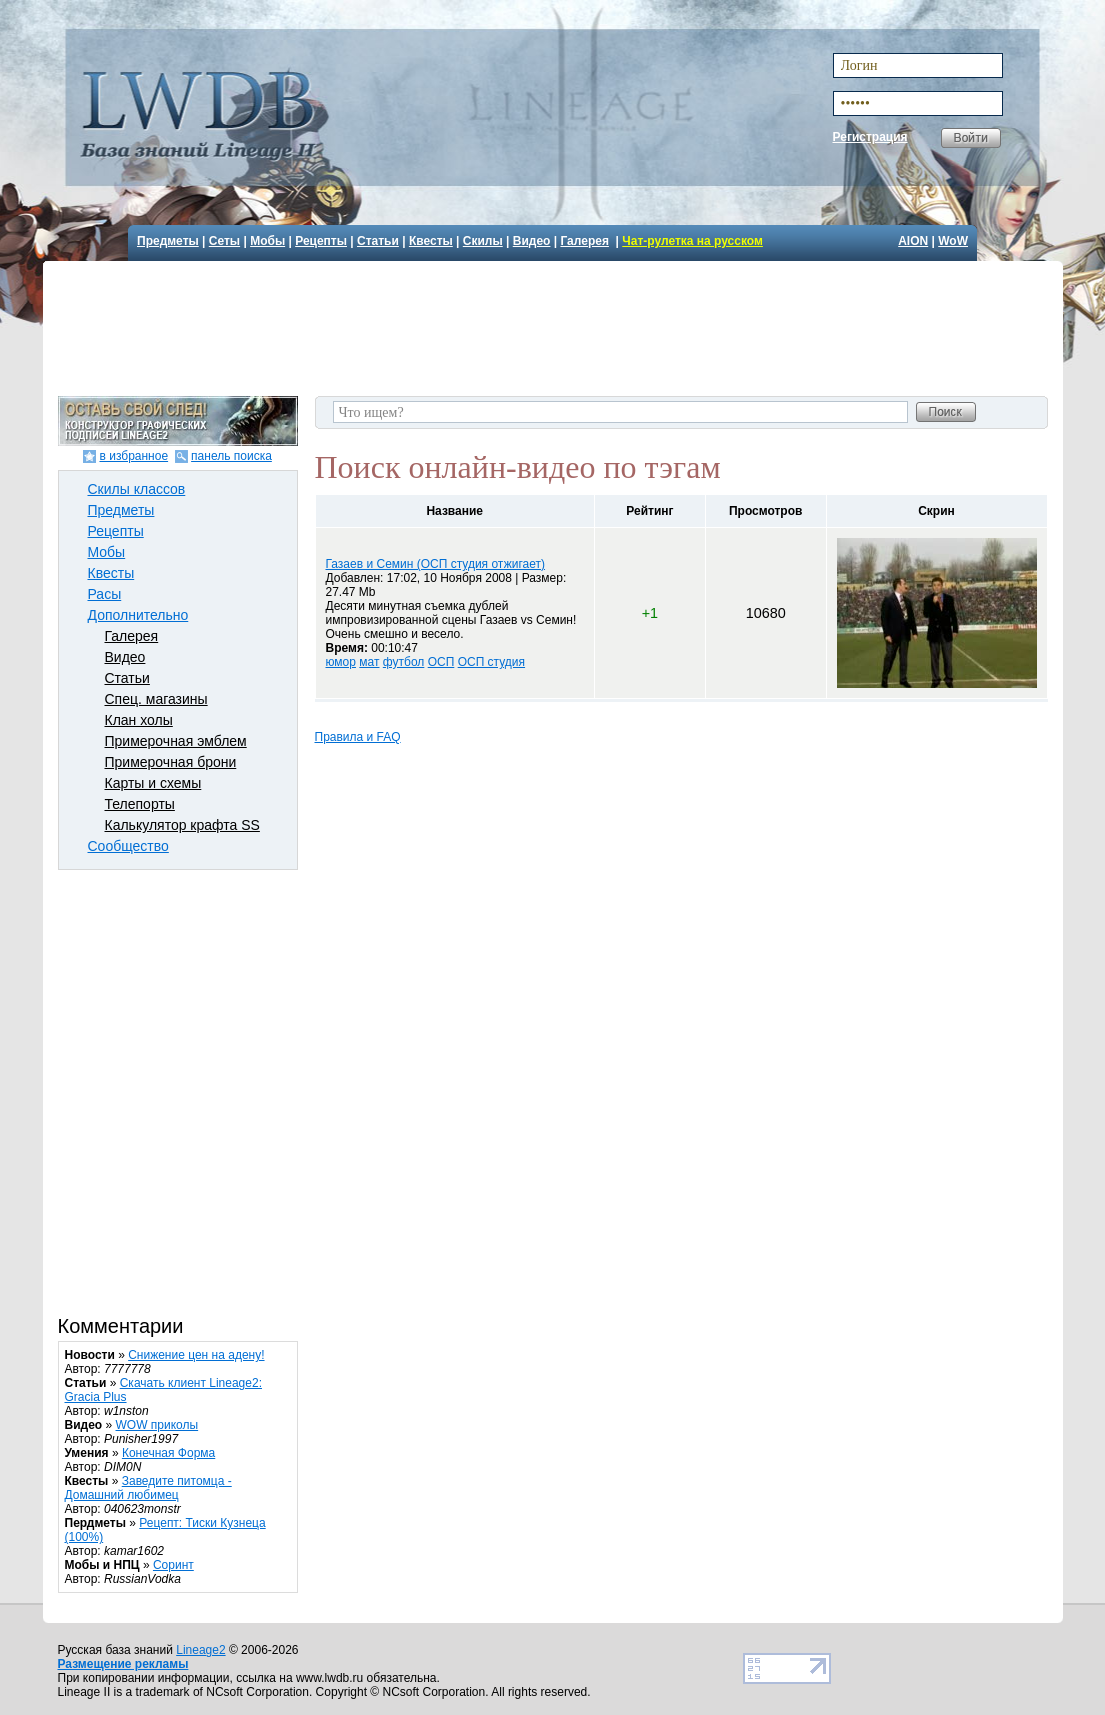  What do you see at coordinates (870, 137) in the screenshot?
I see `Регистрация` at bounding box center [870, 137].